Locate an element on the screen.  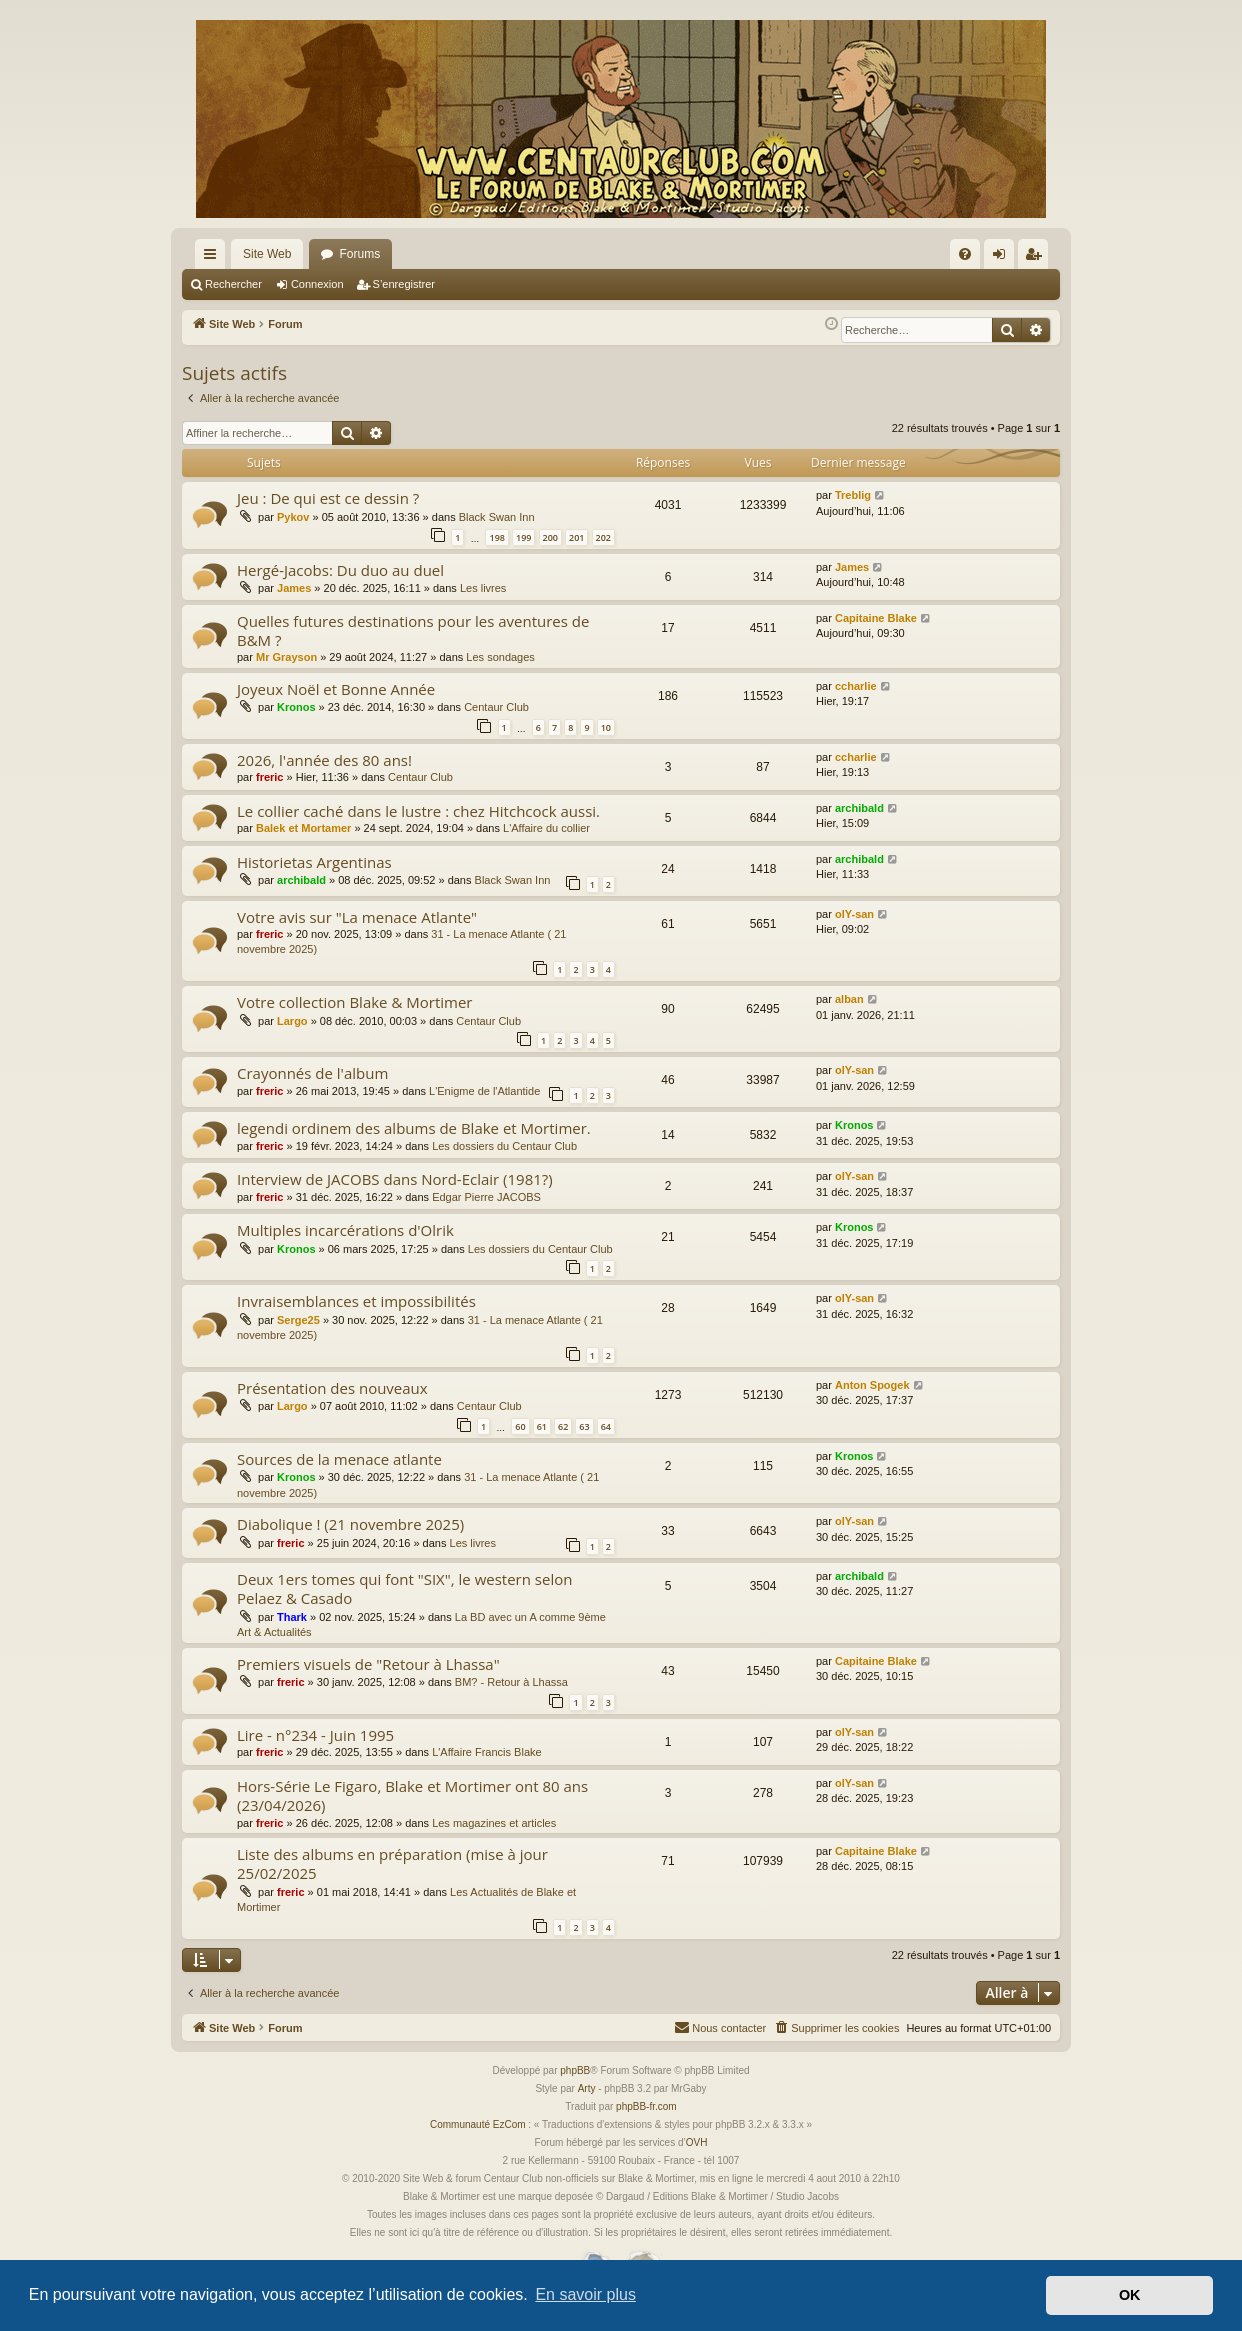
Quelles futures destinations pour les aventures de B&M ? is located at coordinates (413, 630).